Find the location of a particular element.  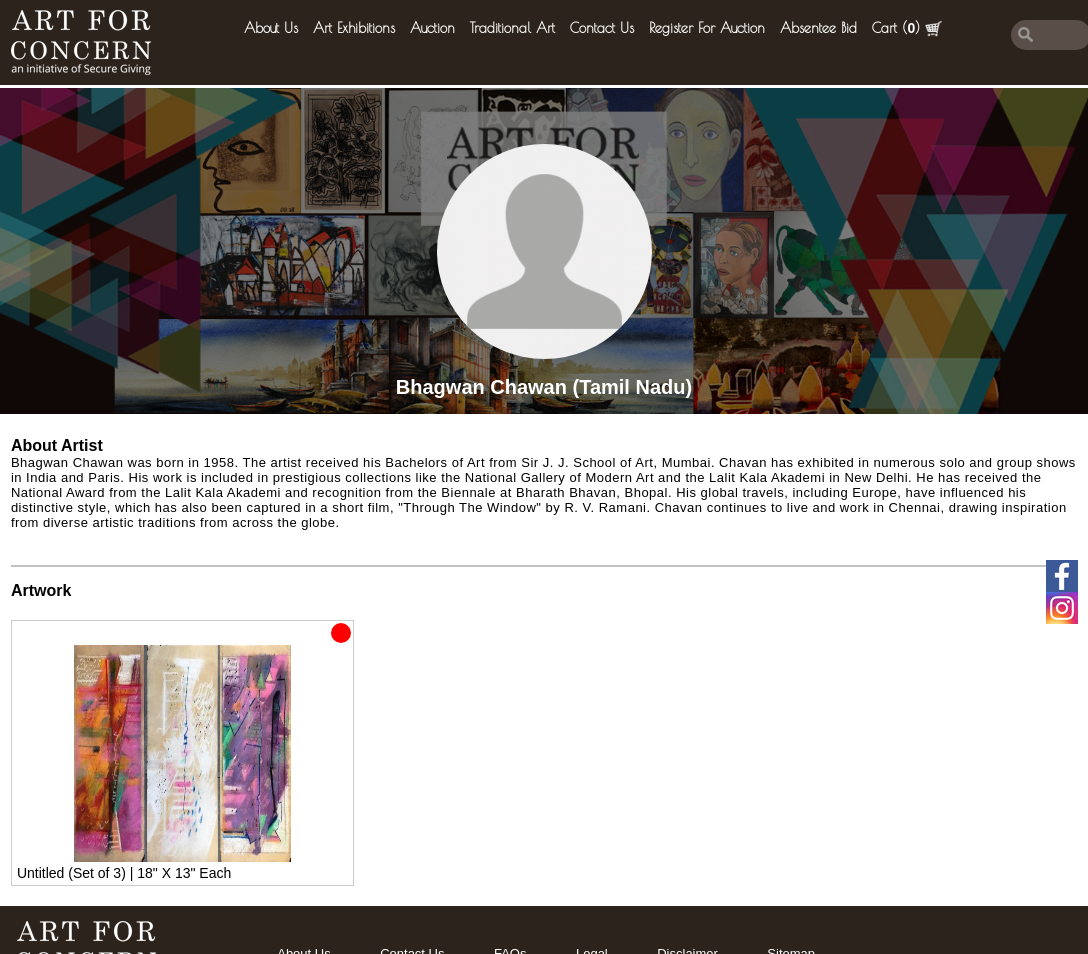

Absentee Bid is located at coordinates (818, 28).